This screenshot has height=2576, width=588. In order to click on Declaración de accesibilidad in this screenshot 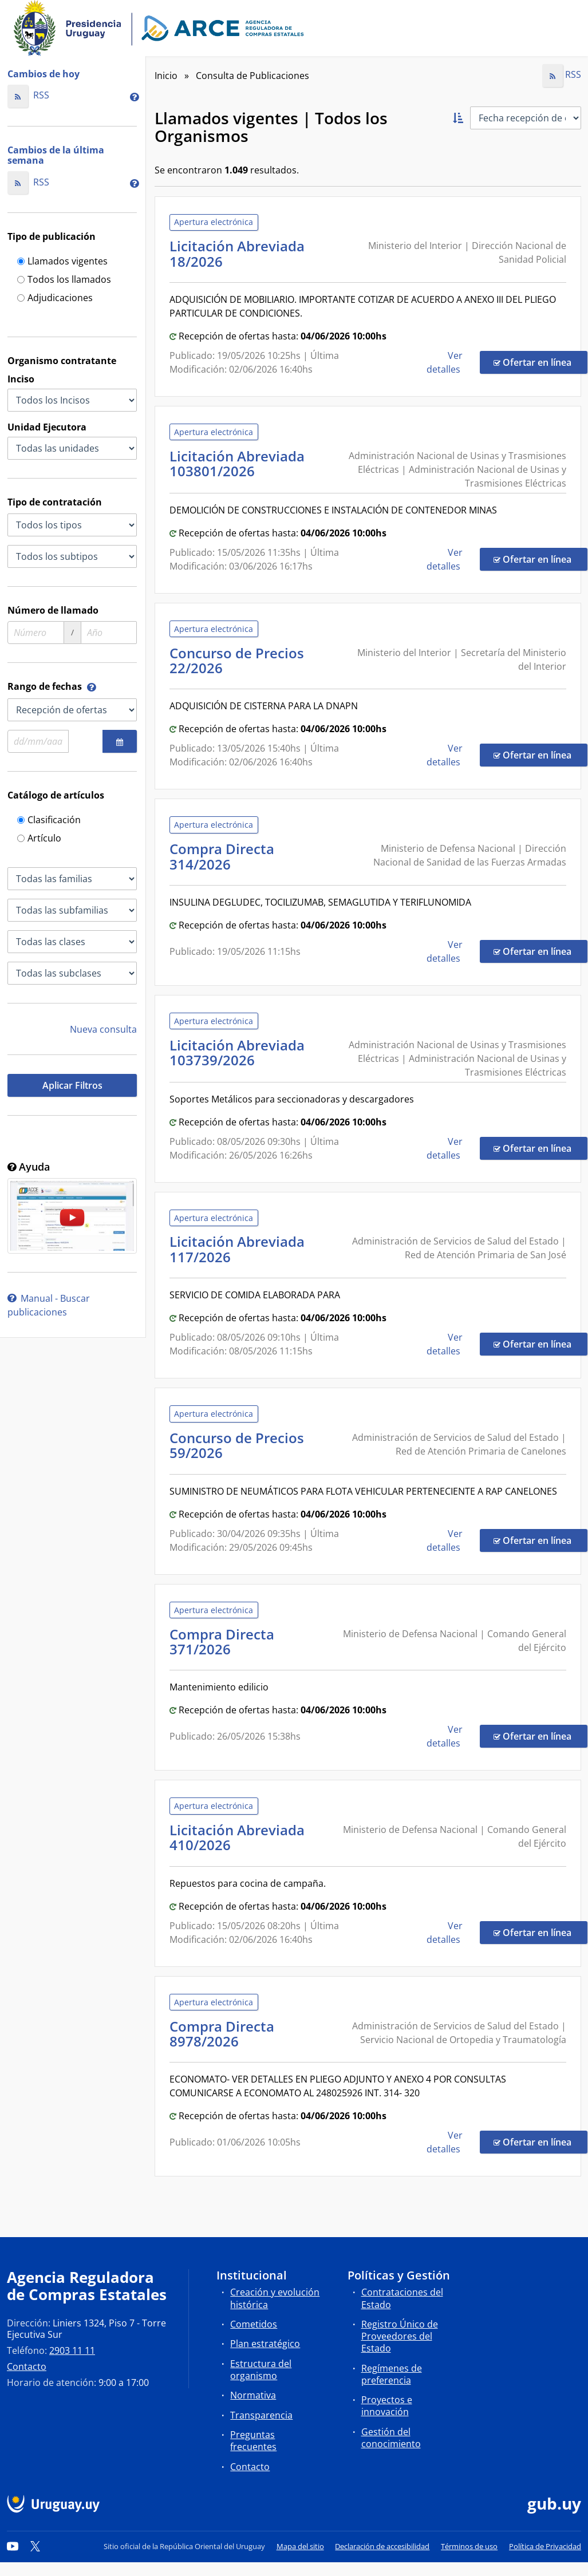, I will do `click(382, 2546)`.